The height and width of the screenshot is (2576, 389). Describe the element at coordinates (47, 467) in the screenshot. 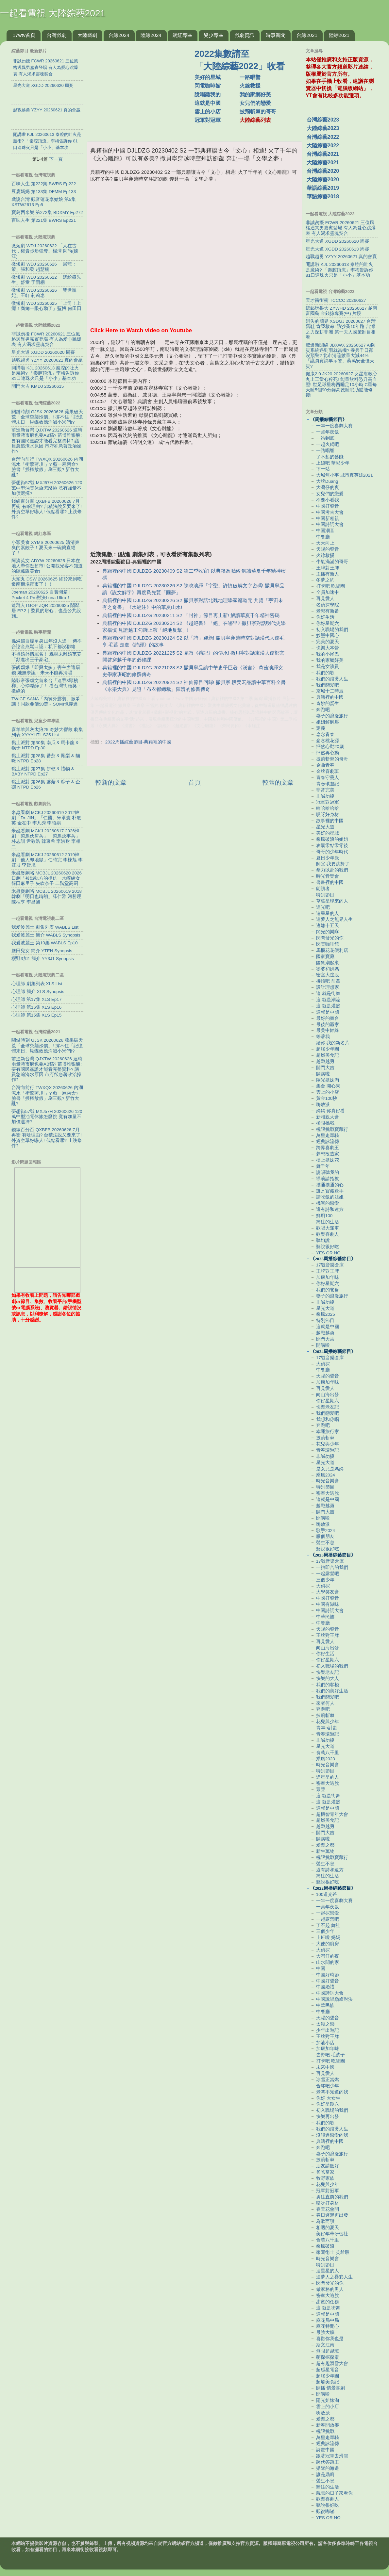

I see `台灣向前行 TWXQX 20260626 內湖淹水「衝擊蔣.川」? 藍一屍兩命? 臉書「授權放假」刷三觀? 新竹大亂?` at that location.